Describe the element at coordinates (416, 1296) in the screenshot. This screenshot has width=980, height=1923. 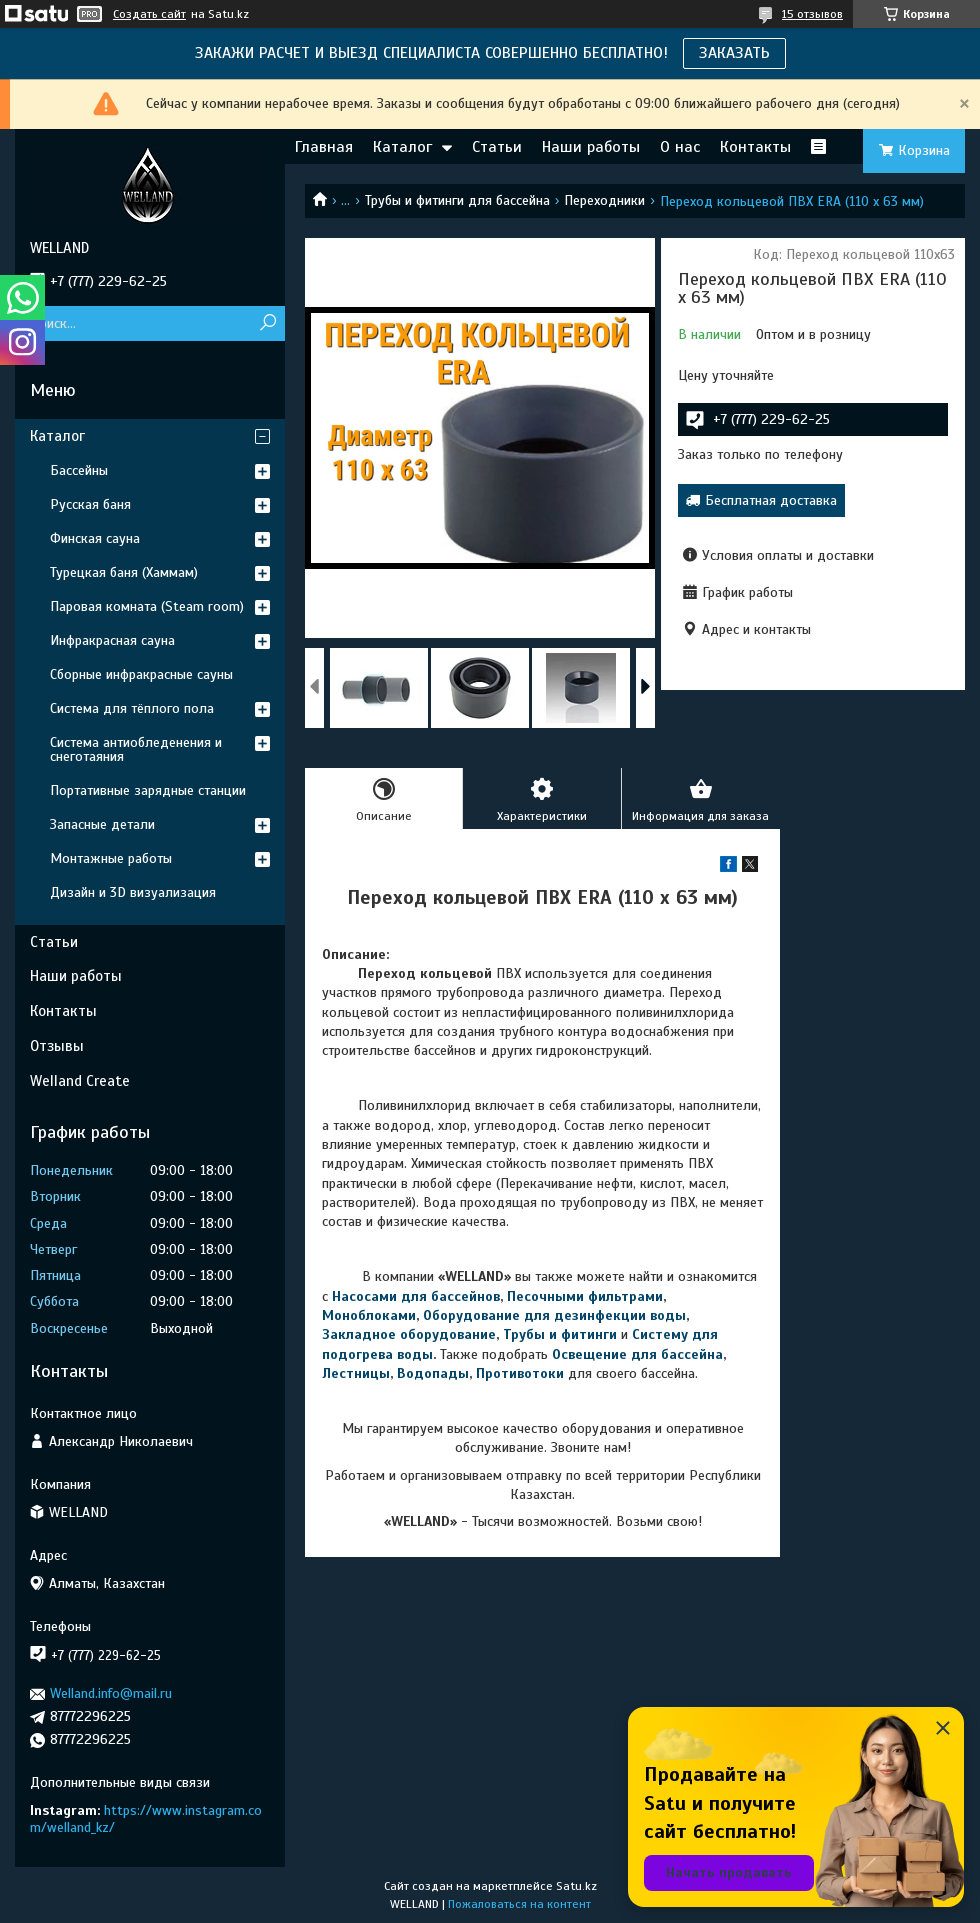
I see `Насосами для бассейнов` at that location.